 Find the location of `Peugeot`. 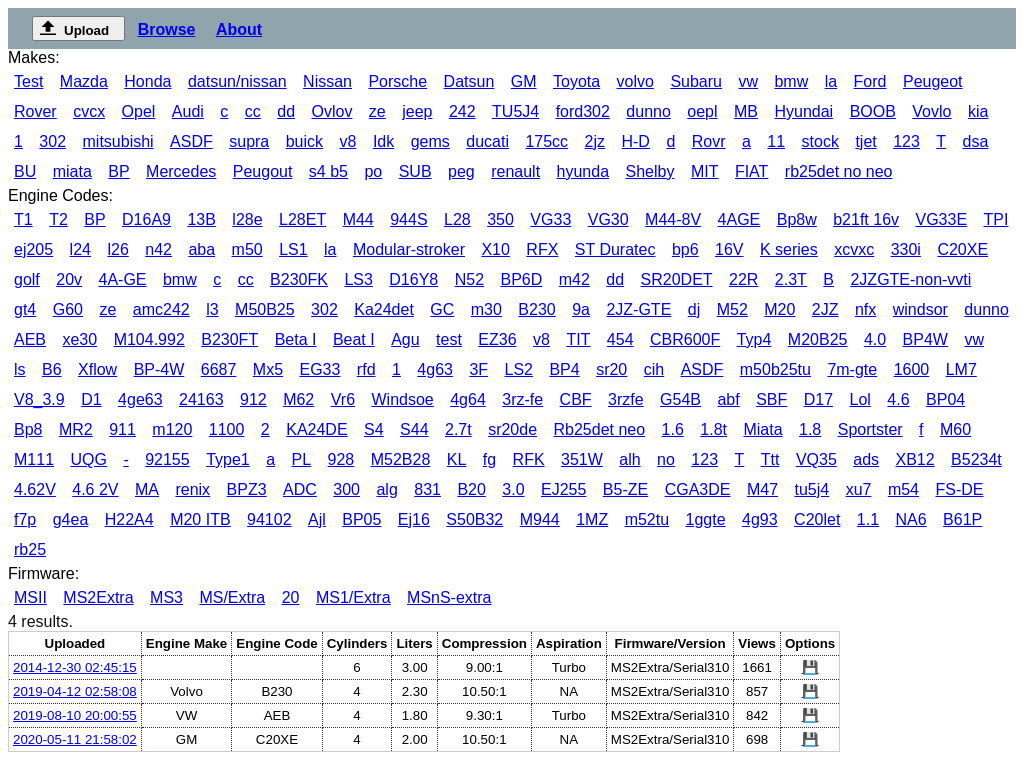

Peugeot is located at coordinates (933, 81).